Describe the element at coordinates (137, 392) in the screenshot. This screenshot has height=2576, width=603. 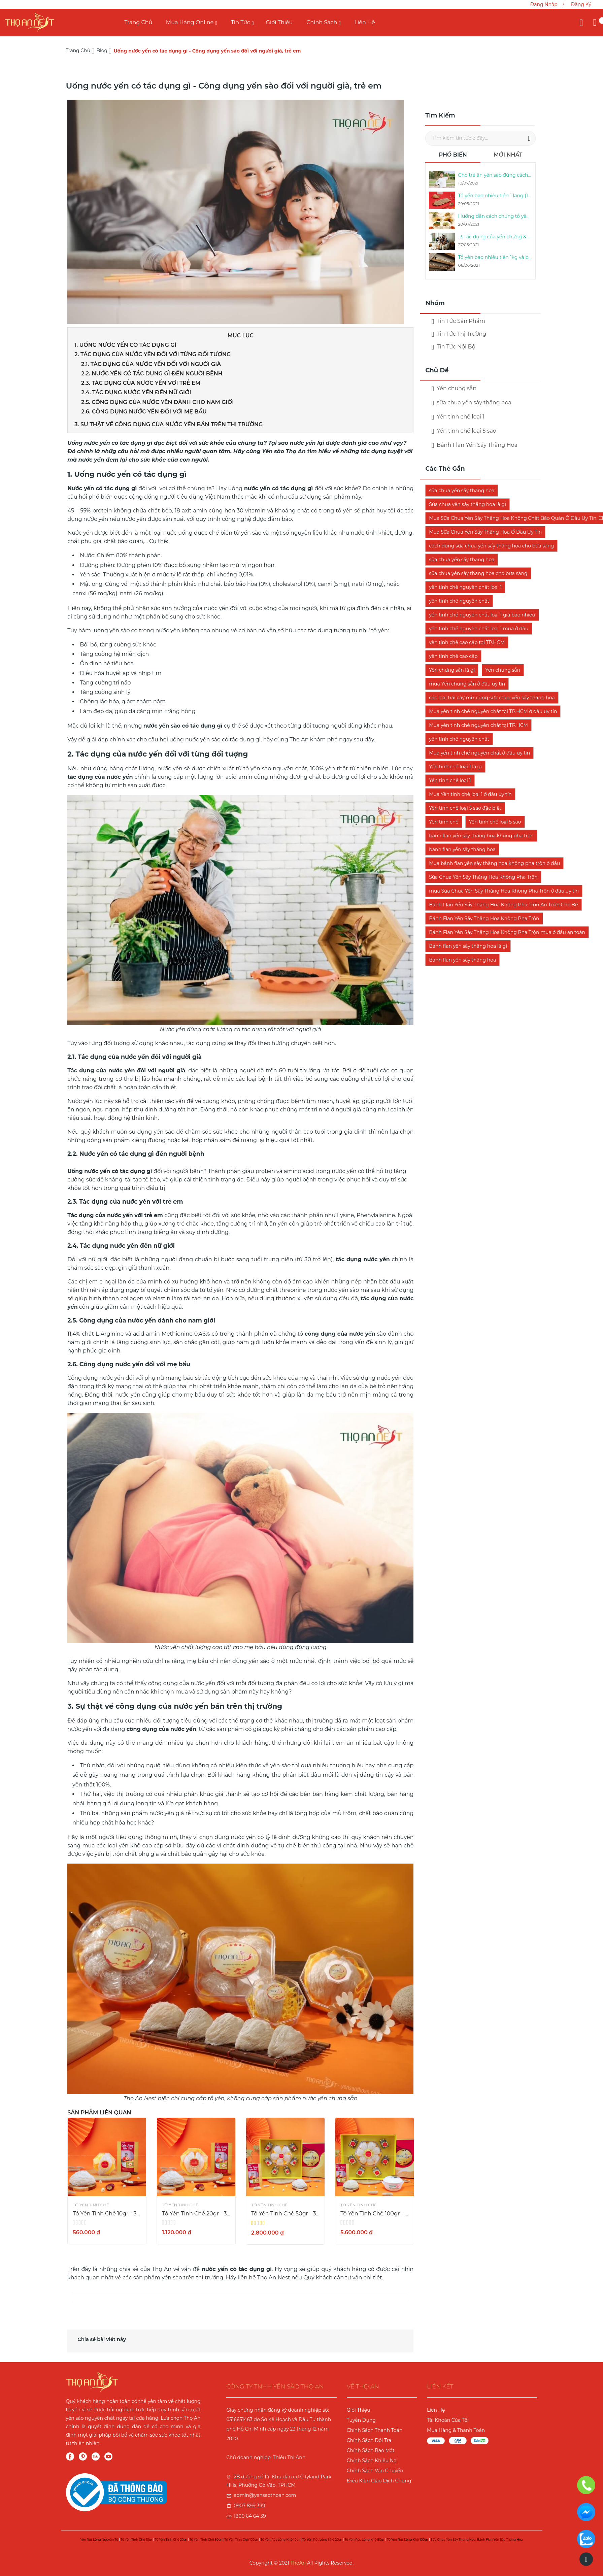
I see `2.4. Tác dụng nước yến đến nữ giới` at that location.